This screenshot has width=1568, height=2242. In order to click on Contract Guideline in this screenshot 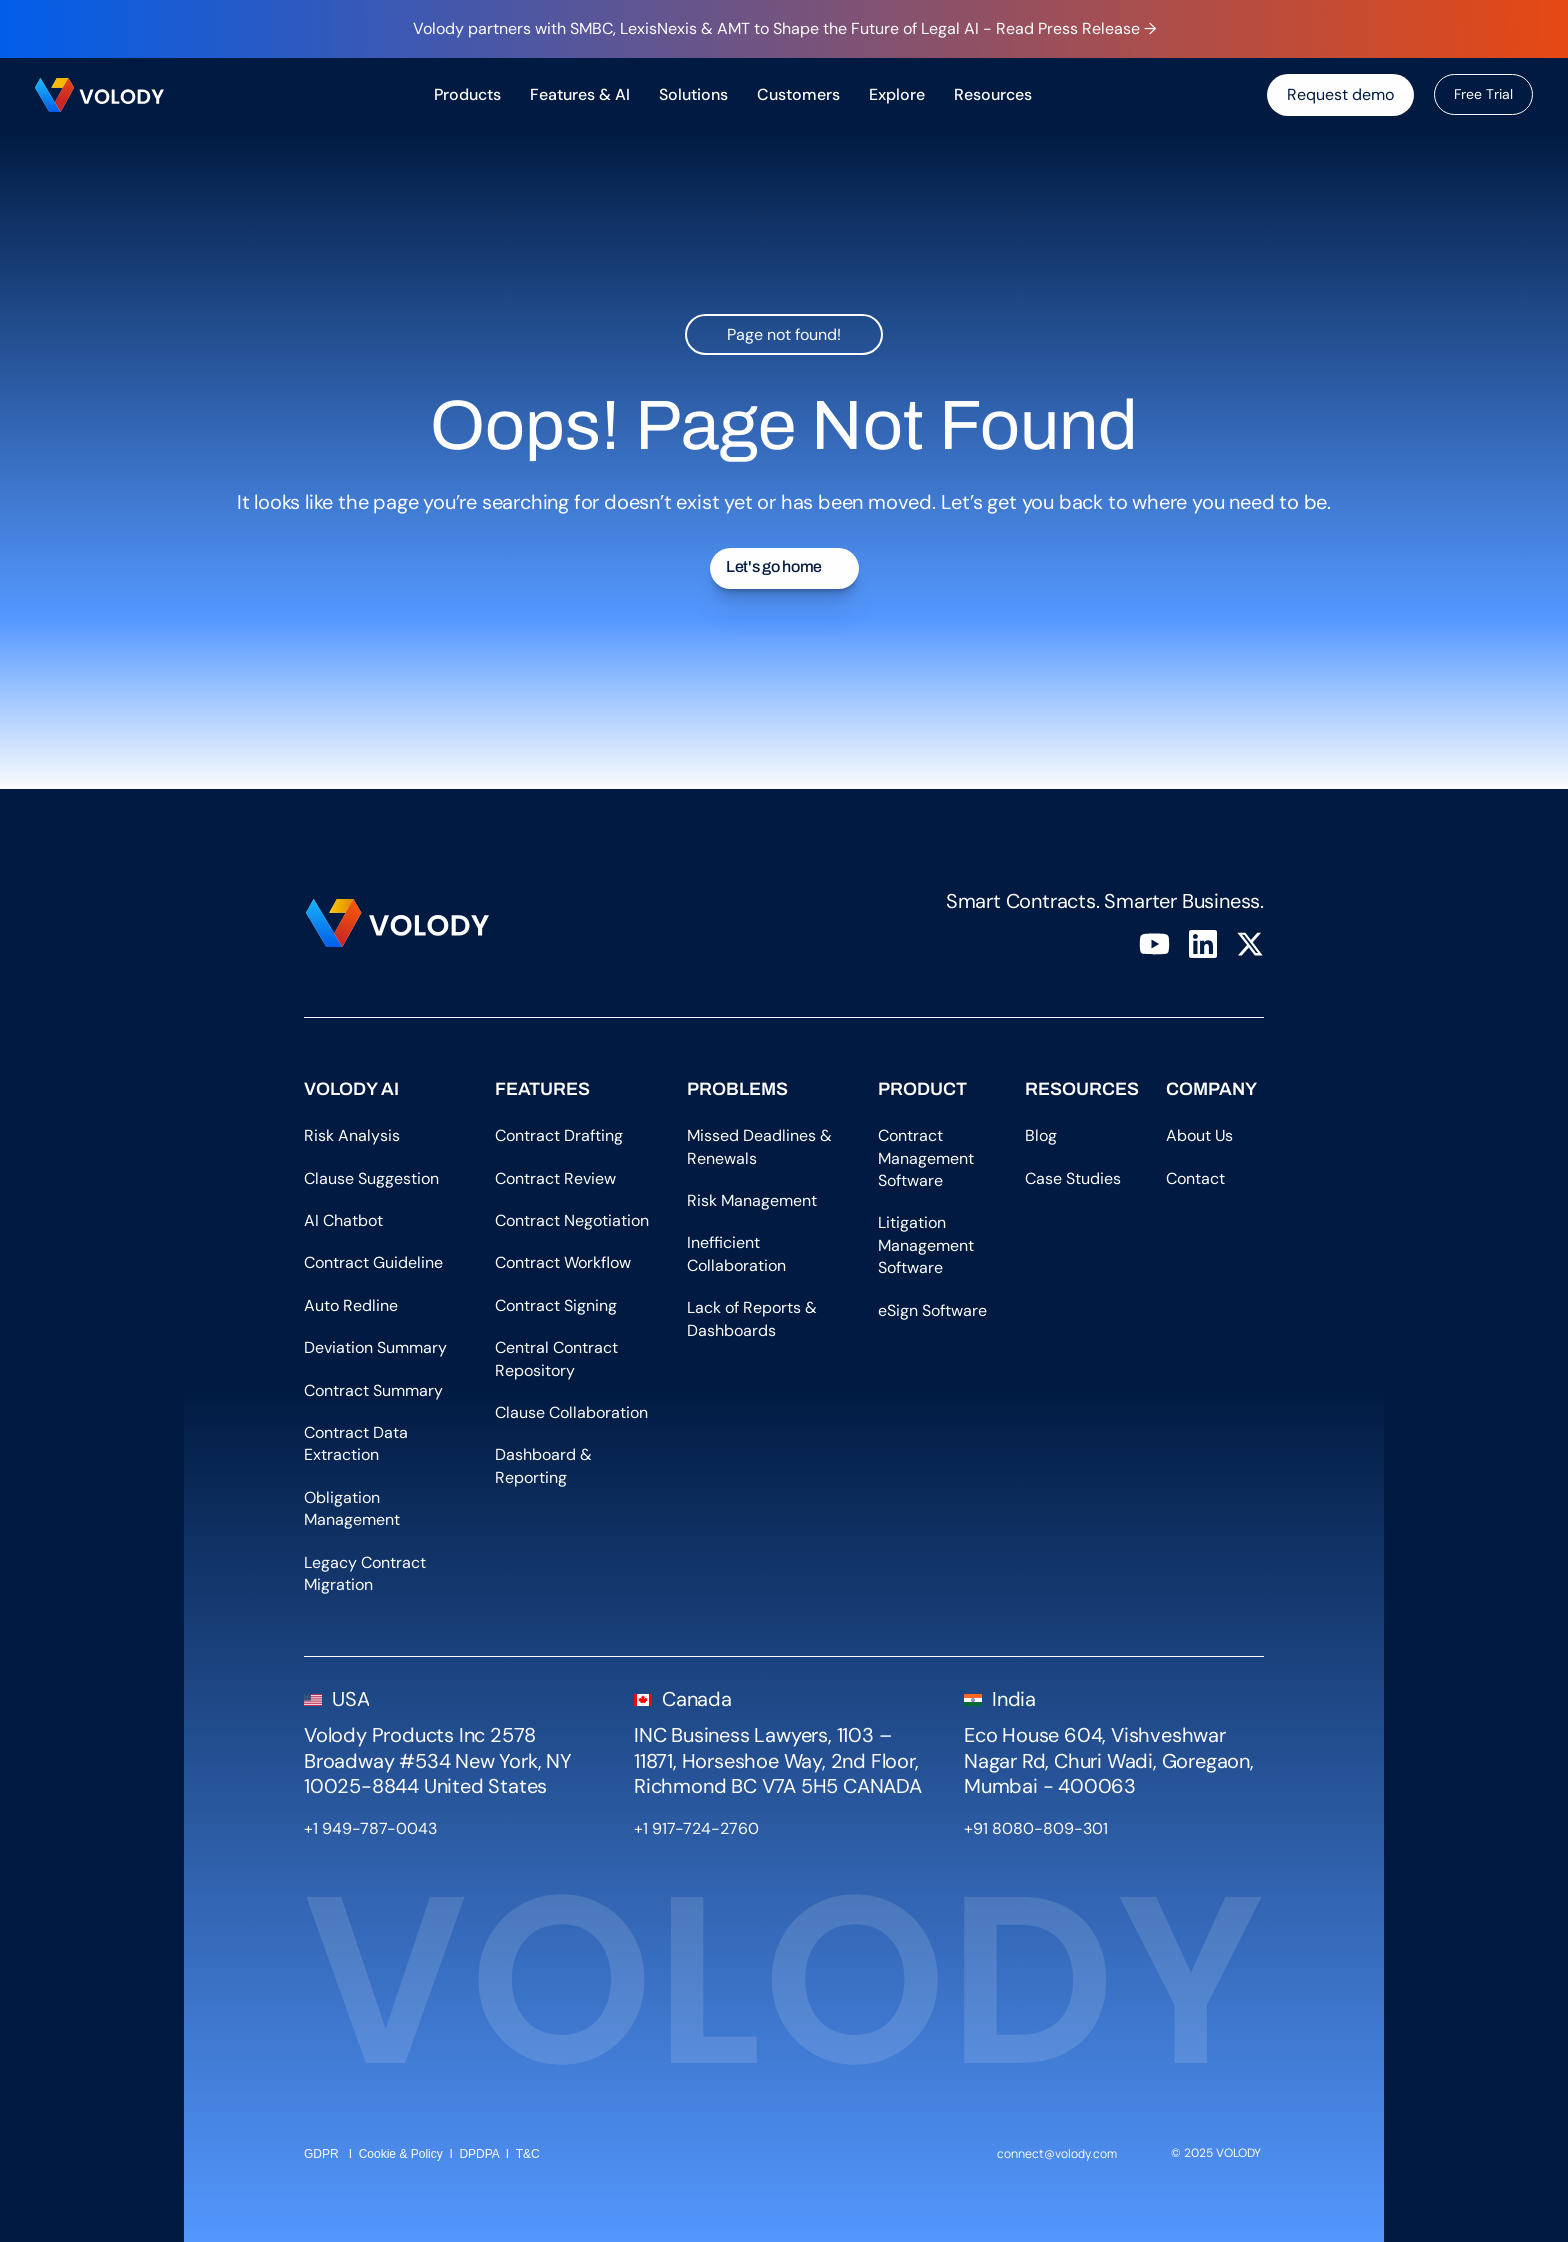, I will do `click(373, 1262)`.